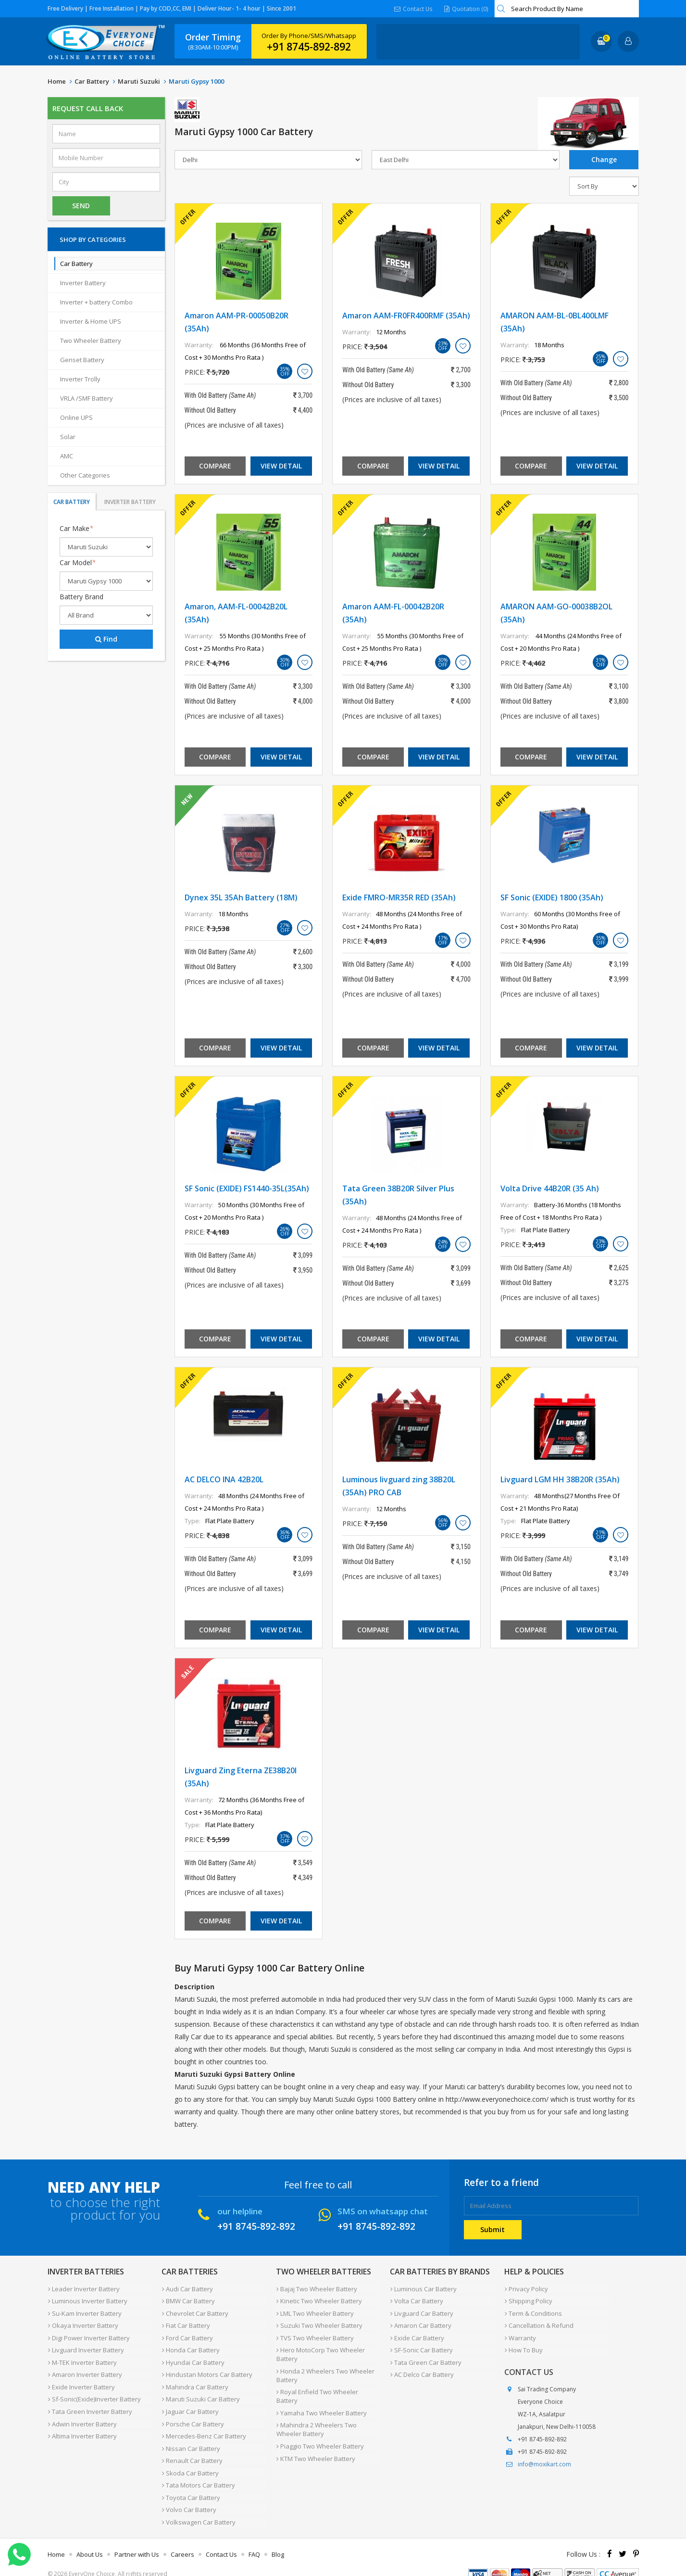 This screenshot has height=2576, width=686. Describe the element at coordinates (66, 456) in the screenshot. I see `AMC` at that location.